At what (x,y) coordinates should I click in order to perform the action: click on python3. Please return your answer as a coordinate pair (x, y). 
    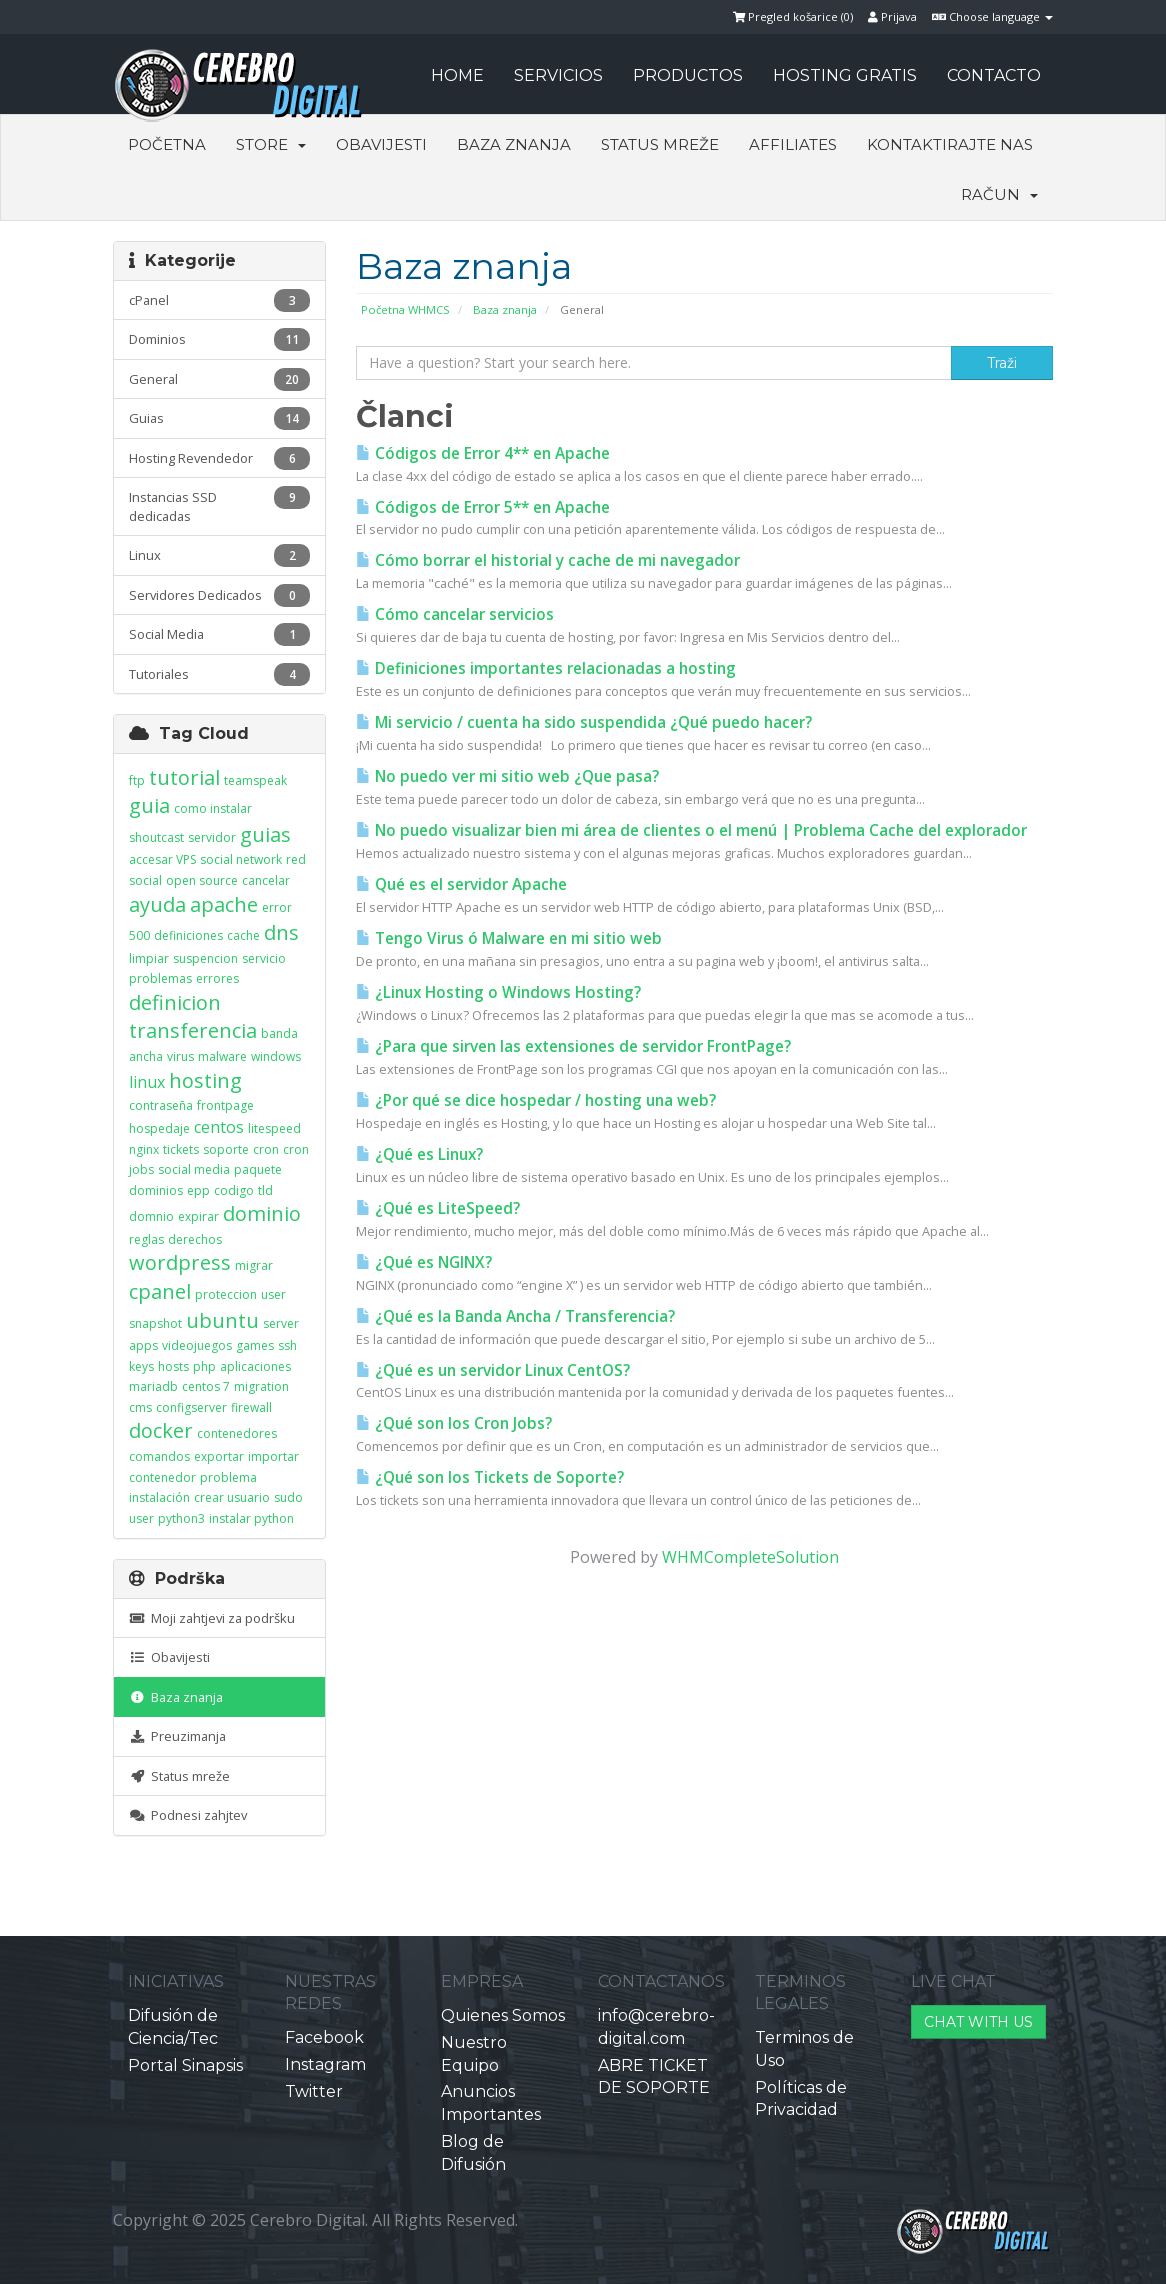
    Looking at the image, I should click on (181, 1518).